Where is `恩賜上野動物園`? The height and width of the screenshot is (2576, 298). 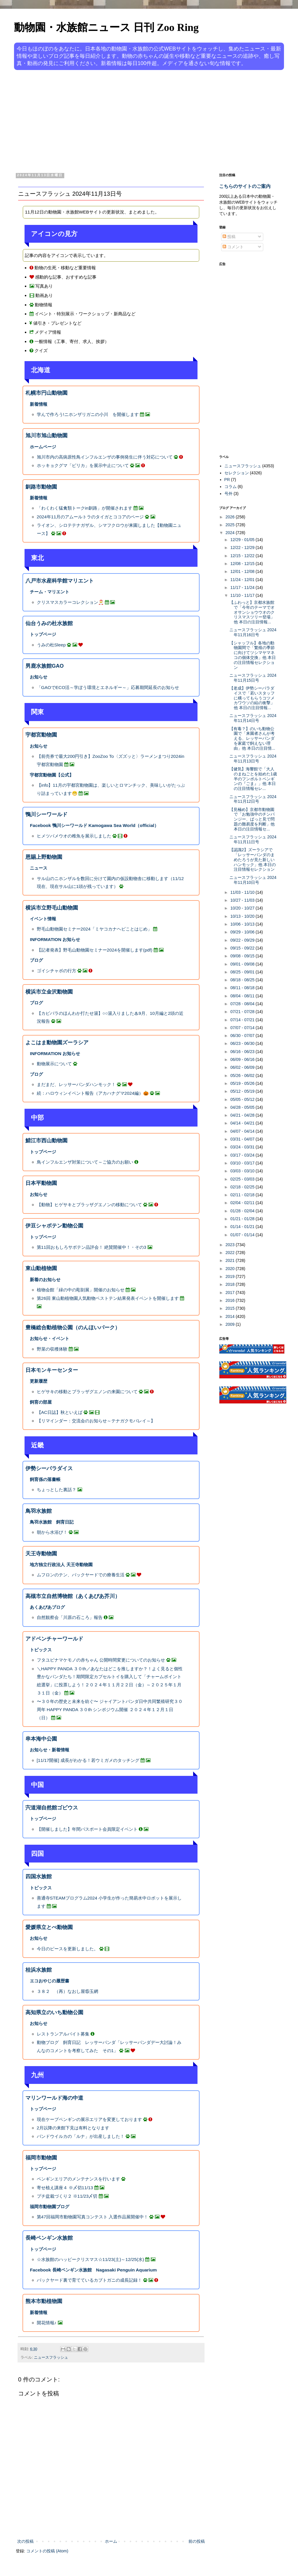
恩賜上野動物園 is located at coordinates (43, 857).